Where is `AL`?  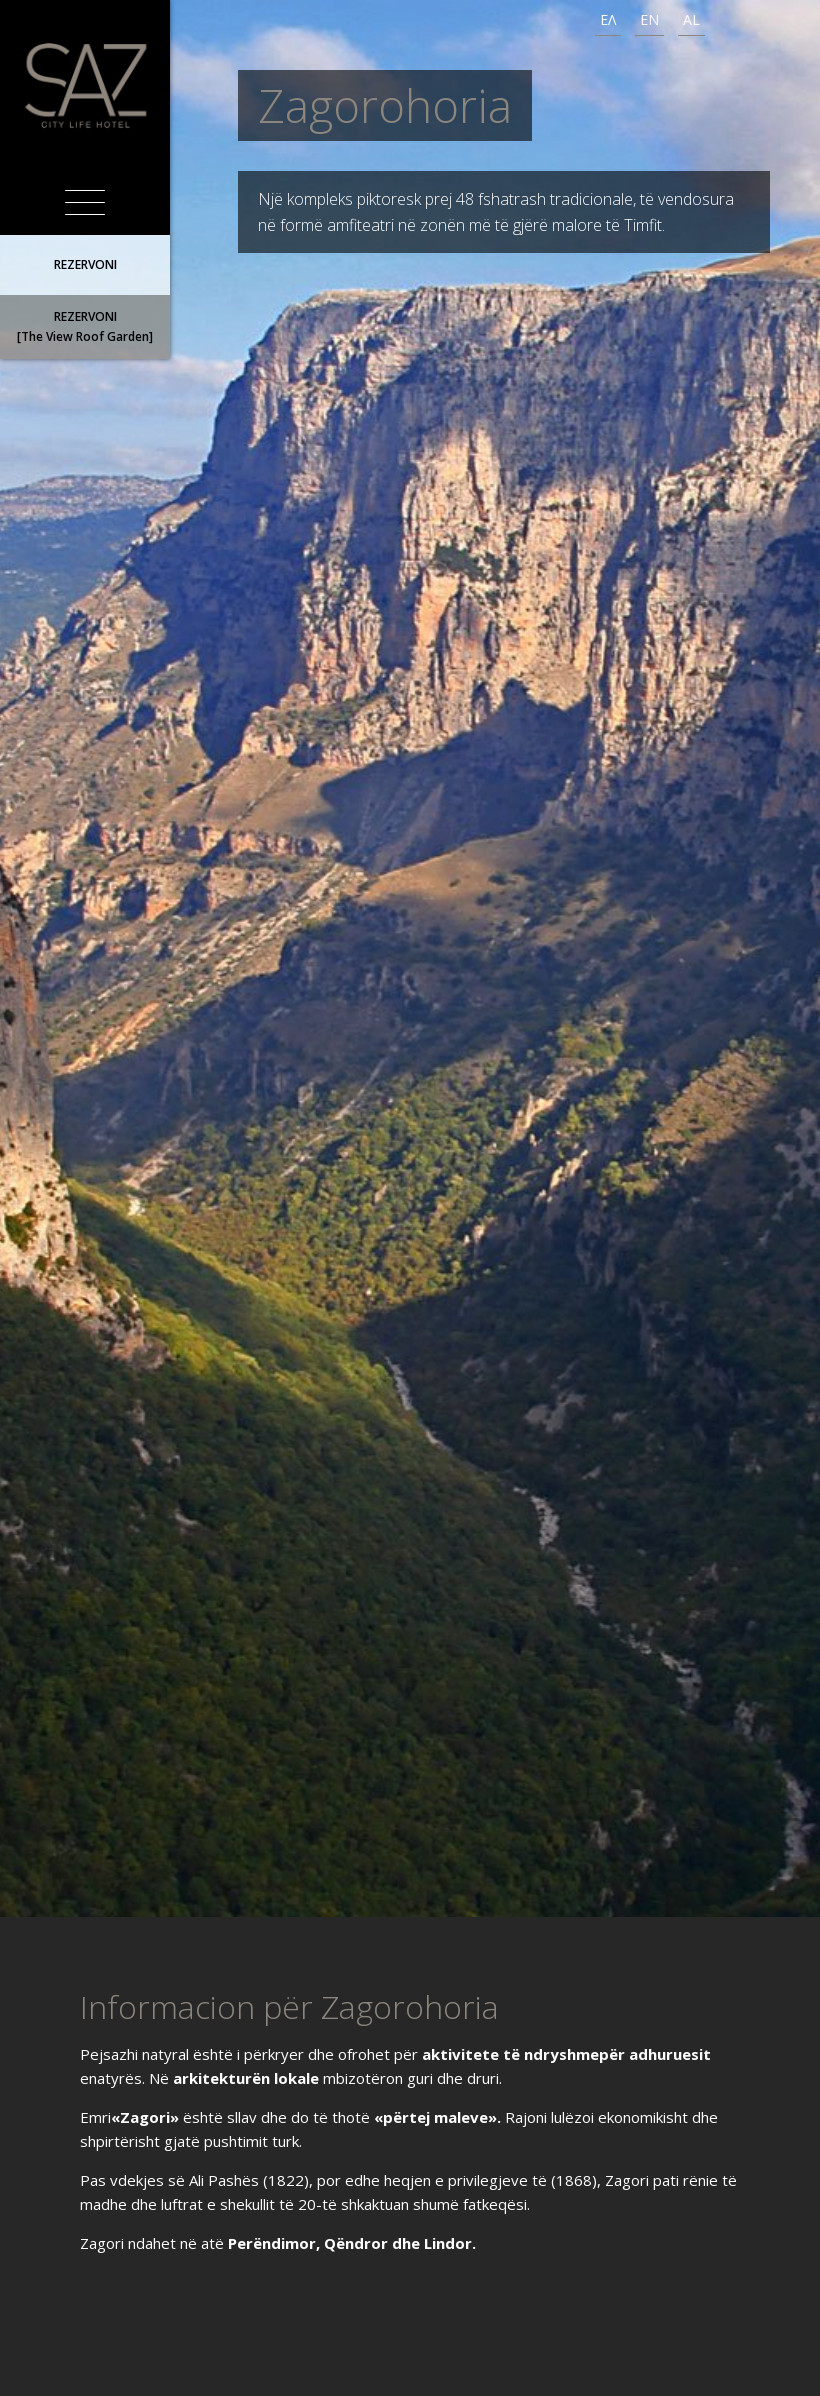 AL is located at coordinates (691, 19).